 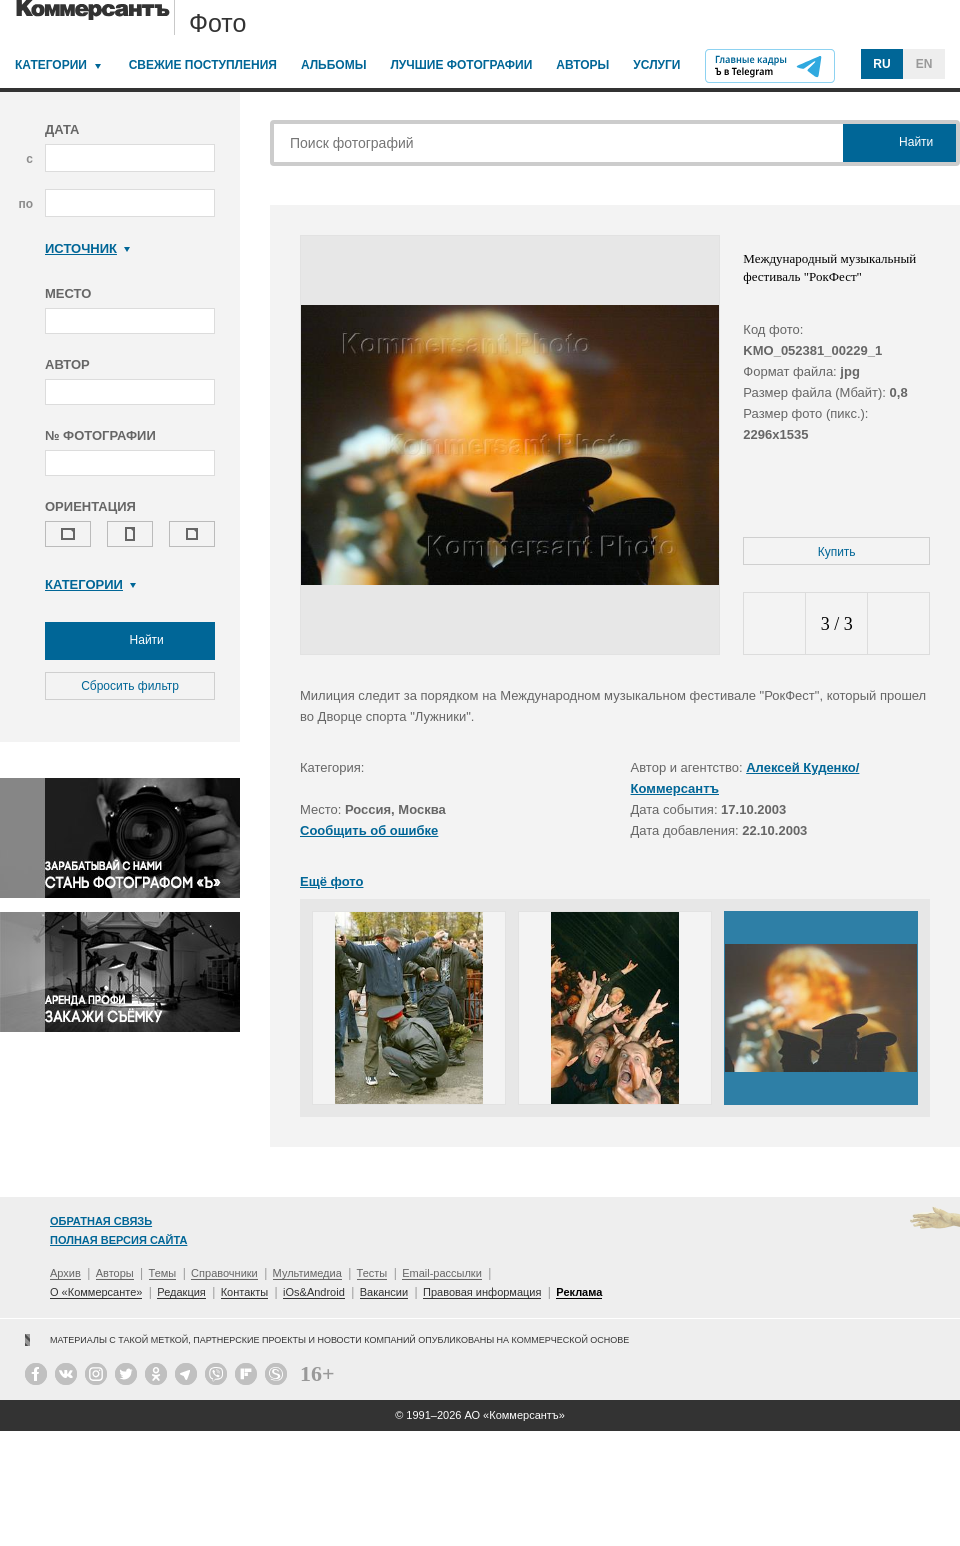 What do you see at coordinates (96, 1292) in the screenshot?
I see `О «Коммерсанте»` at bounding box center [96, 1292].